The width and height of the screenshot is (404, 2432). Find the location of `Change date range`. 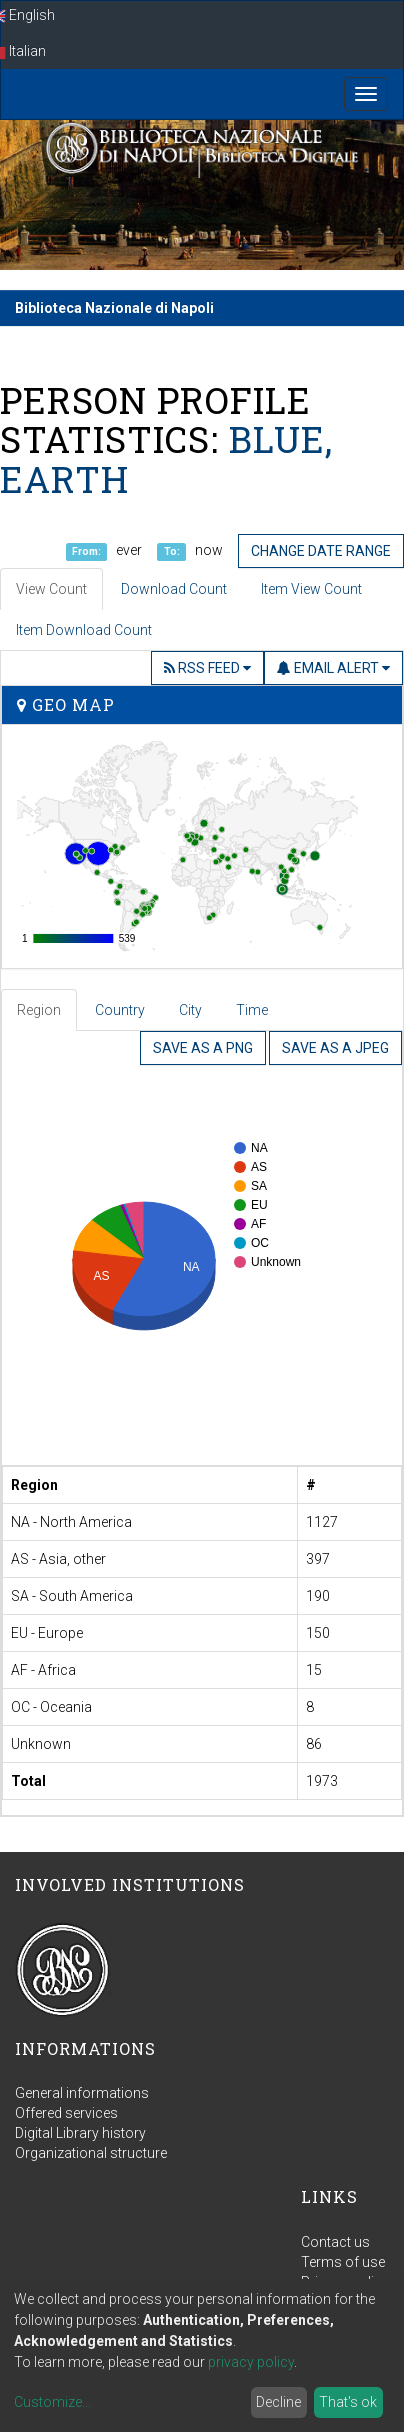

Change date range is located at coordinates (321, 551).